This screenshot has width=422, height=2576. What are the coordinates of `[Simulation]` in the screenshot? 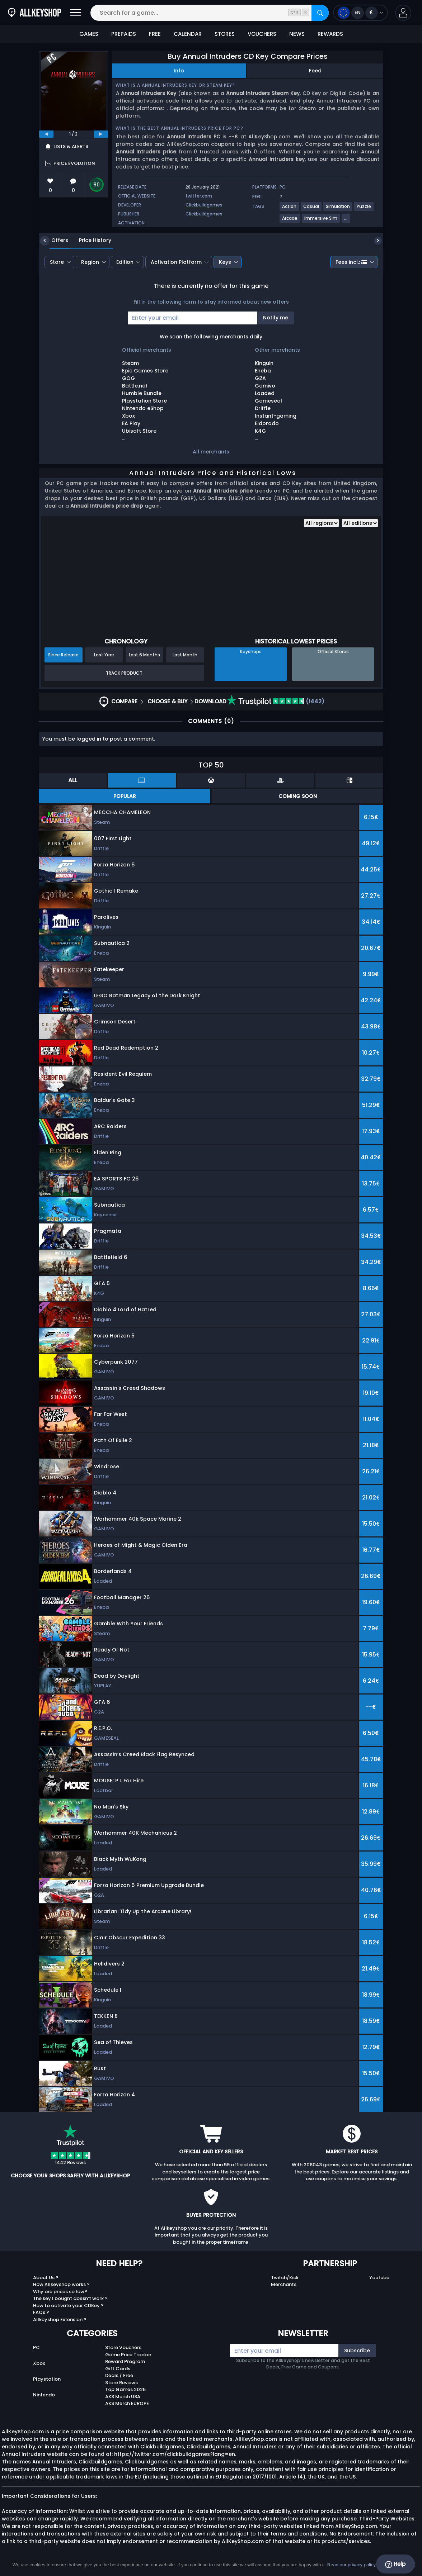 It's located at (338, 209).